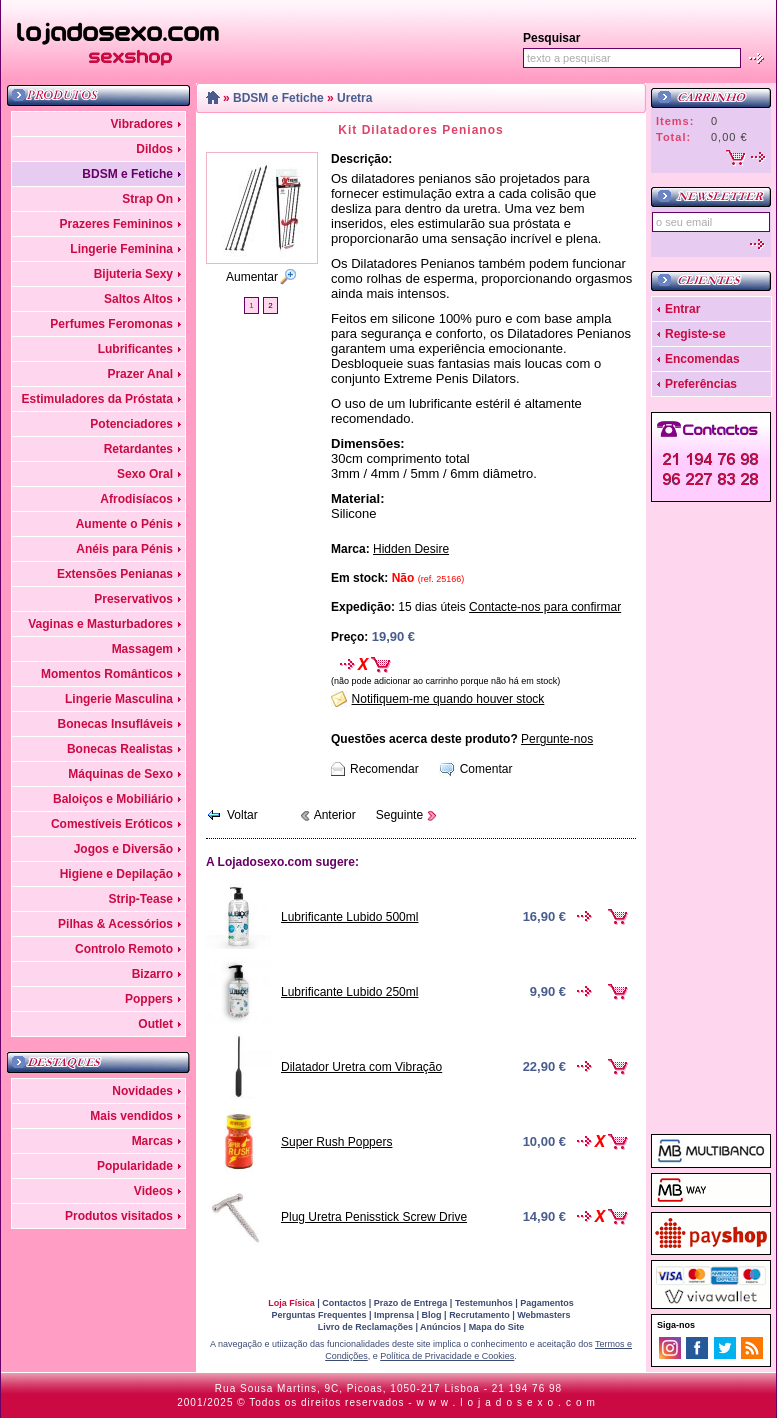 This screenshot has width=777, height=1418. I want to click on Prazer Anal, so click(140, 374).